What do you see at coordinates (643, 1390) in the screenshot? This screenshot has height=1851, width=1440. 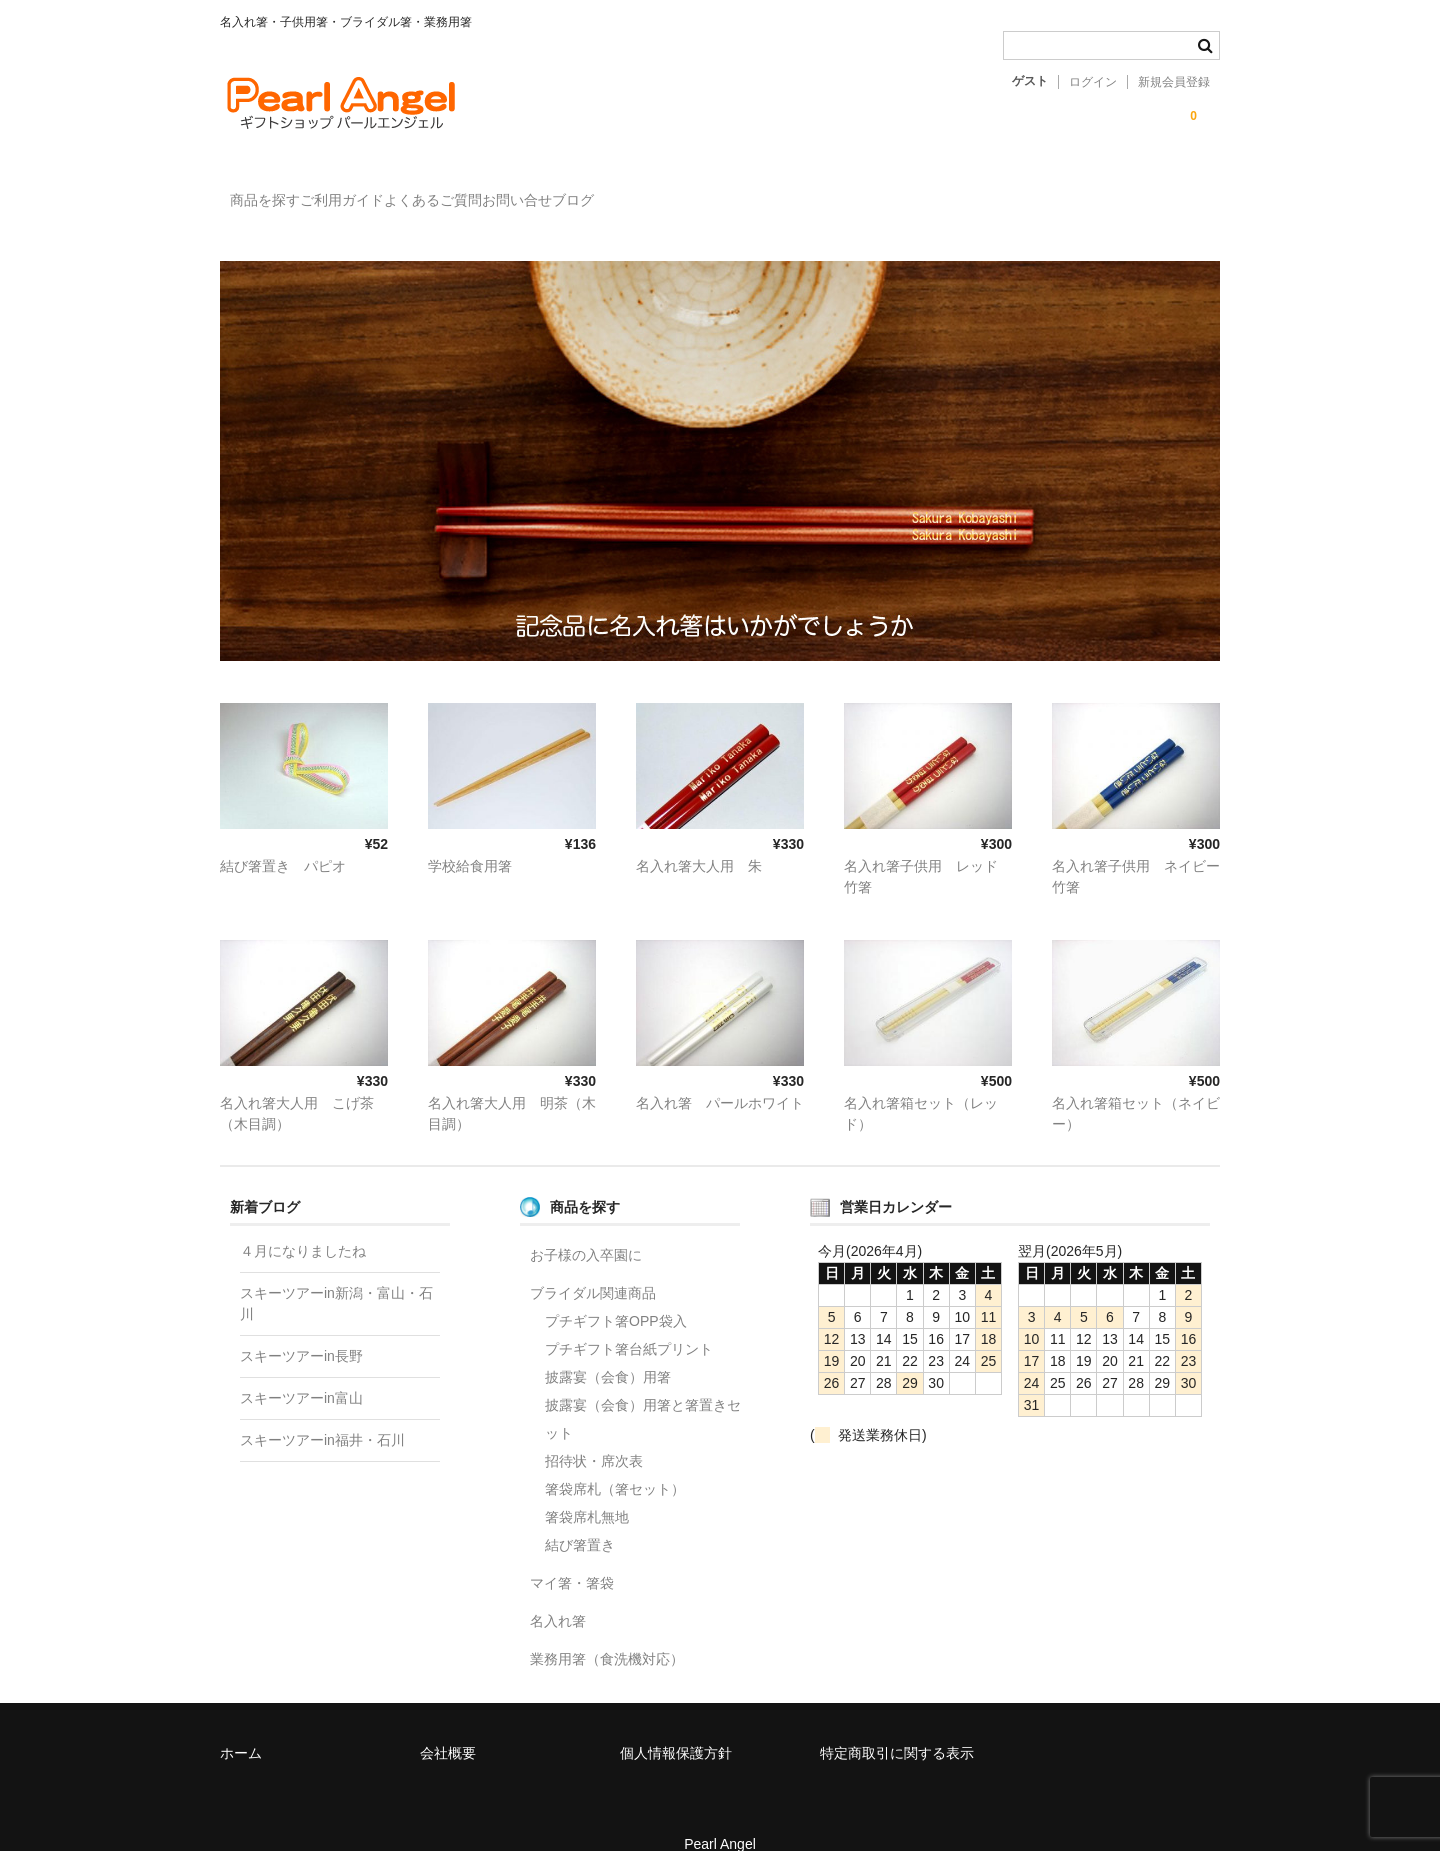 I see `披露宴（会食）用箸と箸置きセット` at bounding box center [643, 1390].